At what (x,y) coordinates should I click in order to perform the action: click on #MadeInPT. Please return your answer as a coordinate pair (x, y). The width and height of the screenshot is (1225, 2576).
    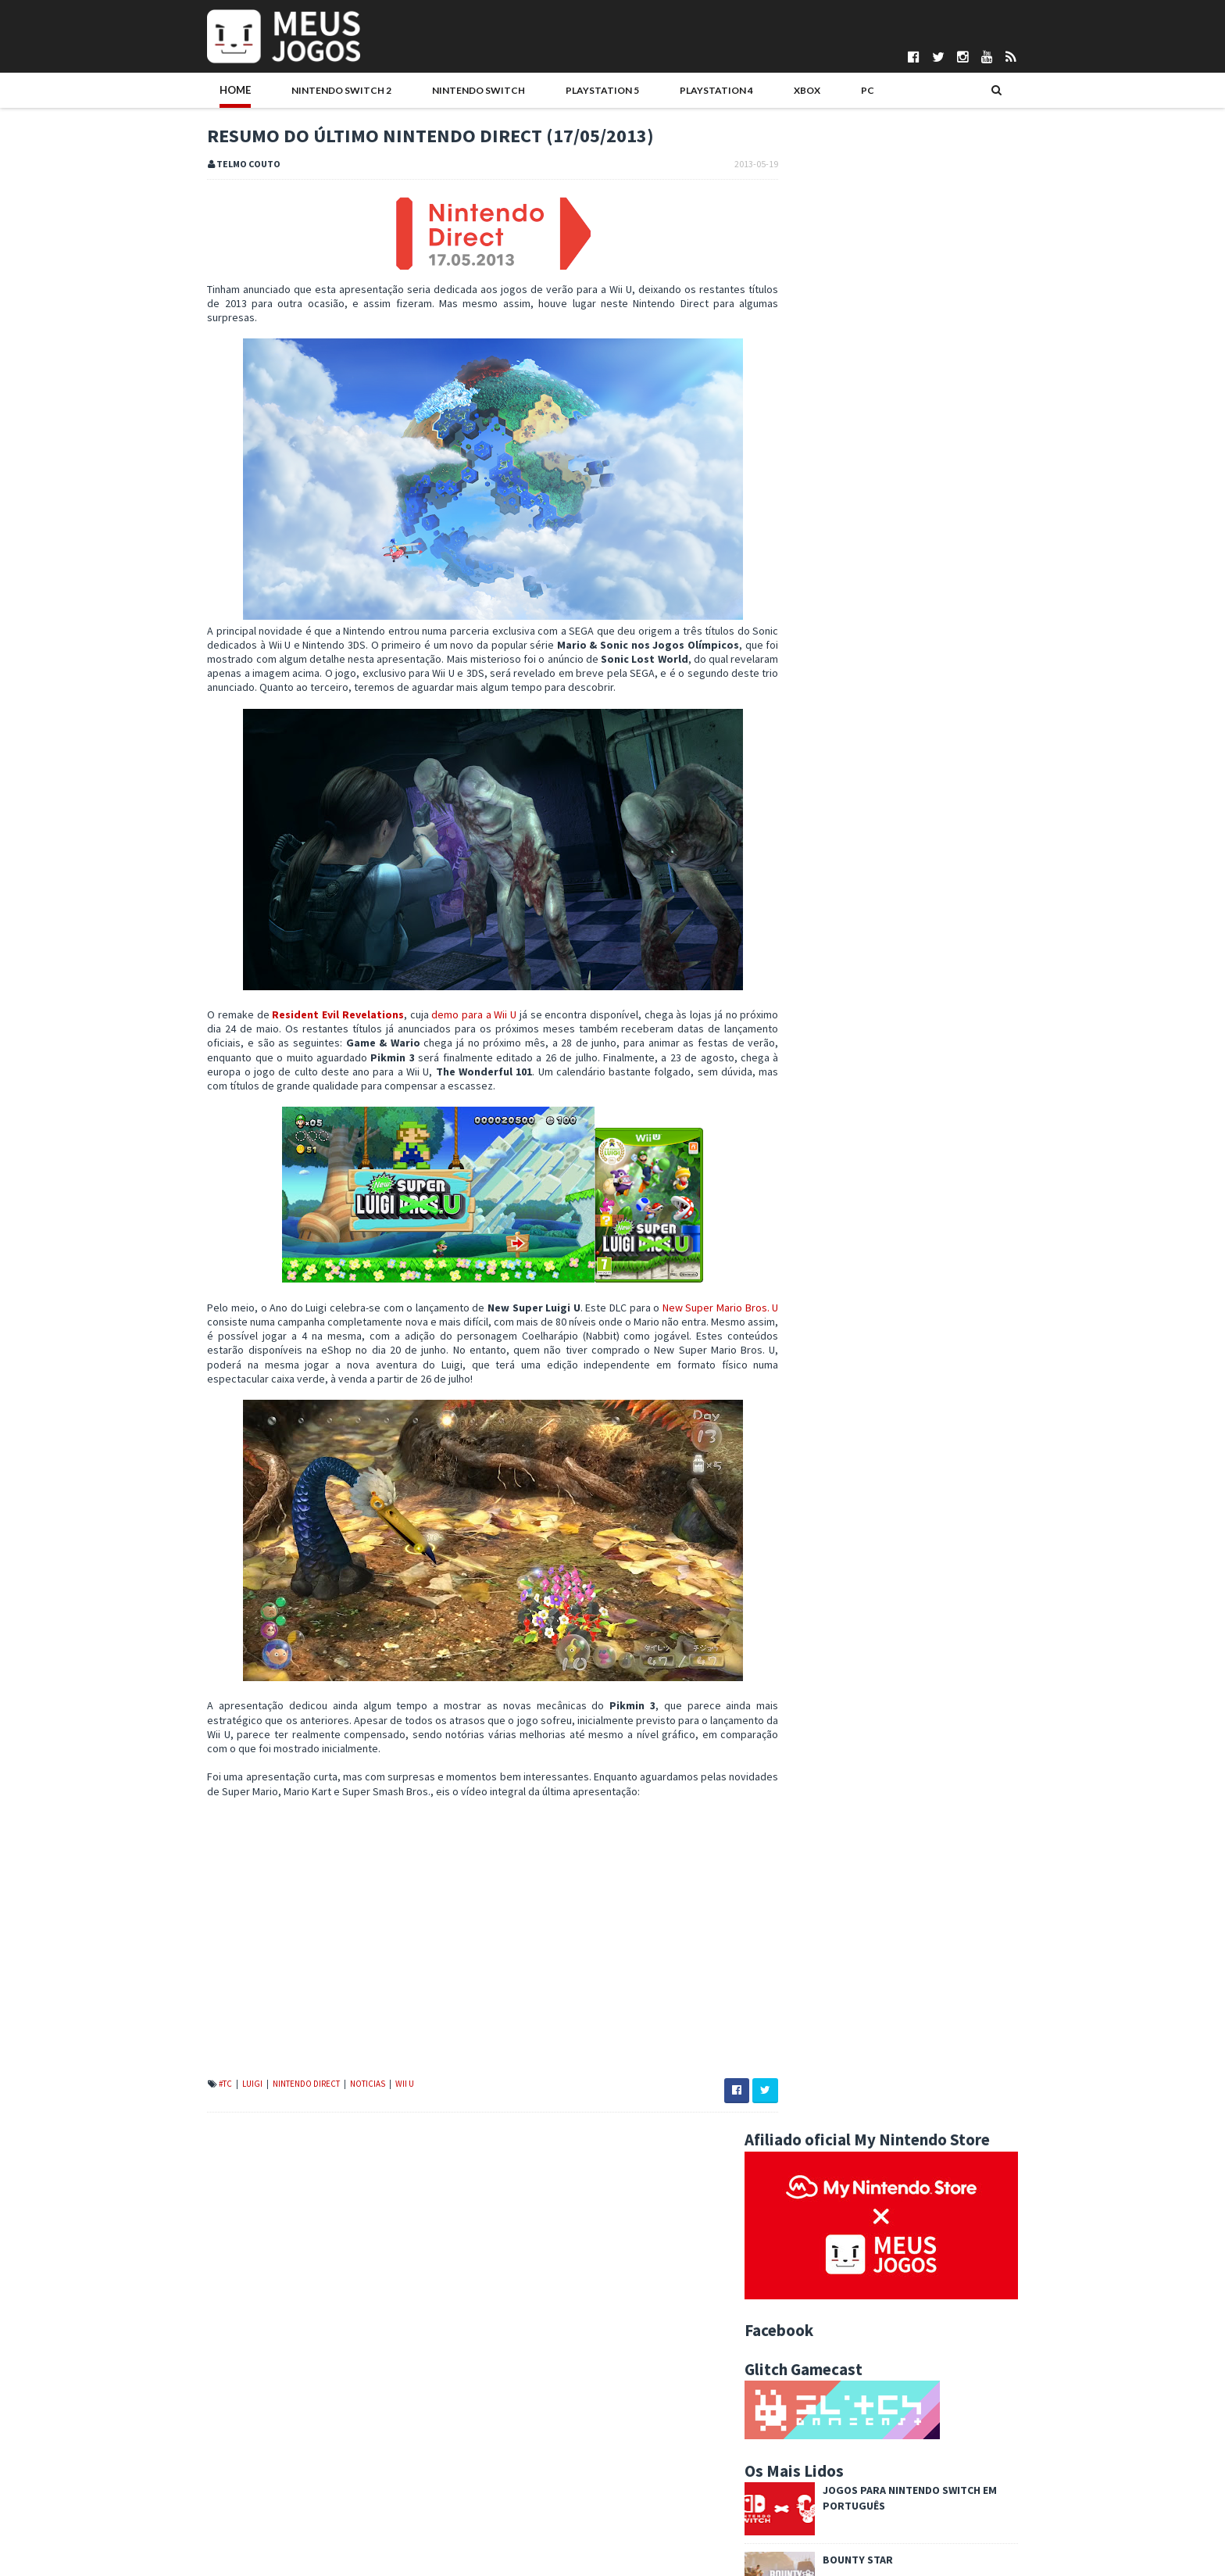
    Looking at the image, I should click on (808, 1387).